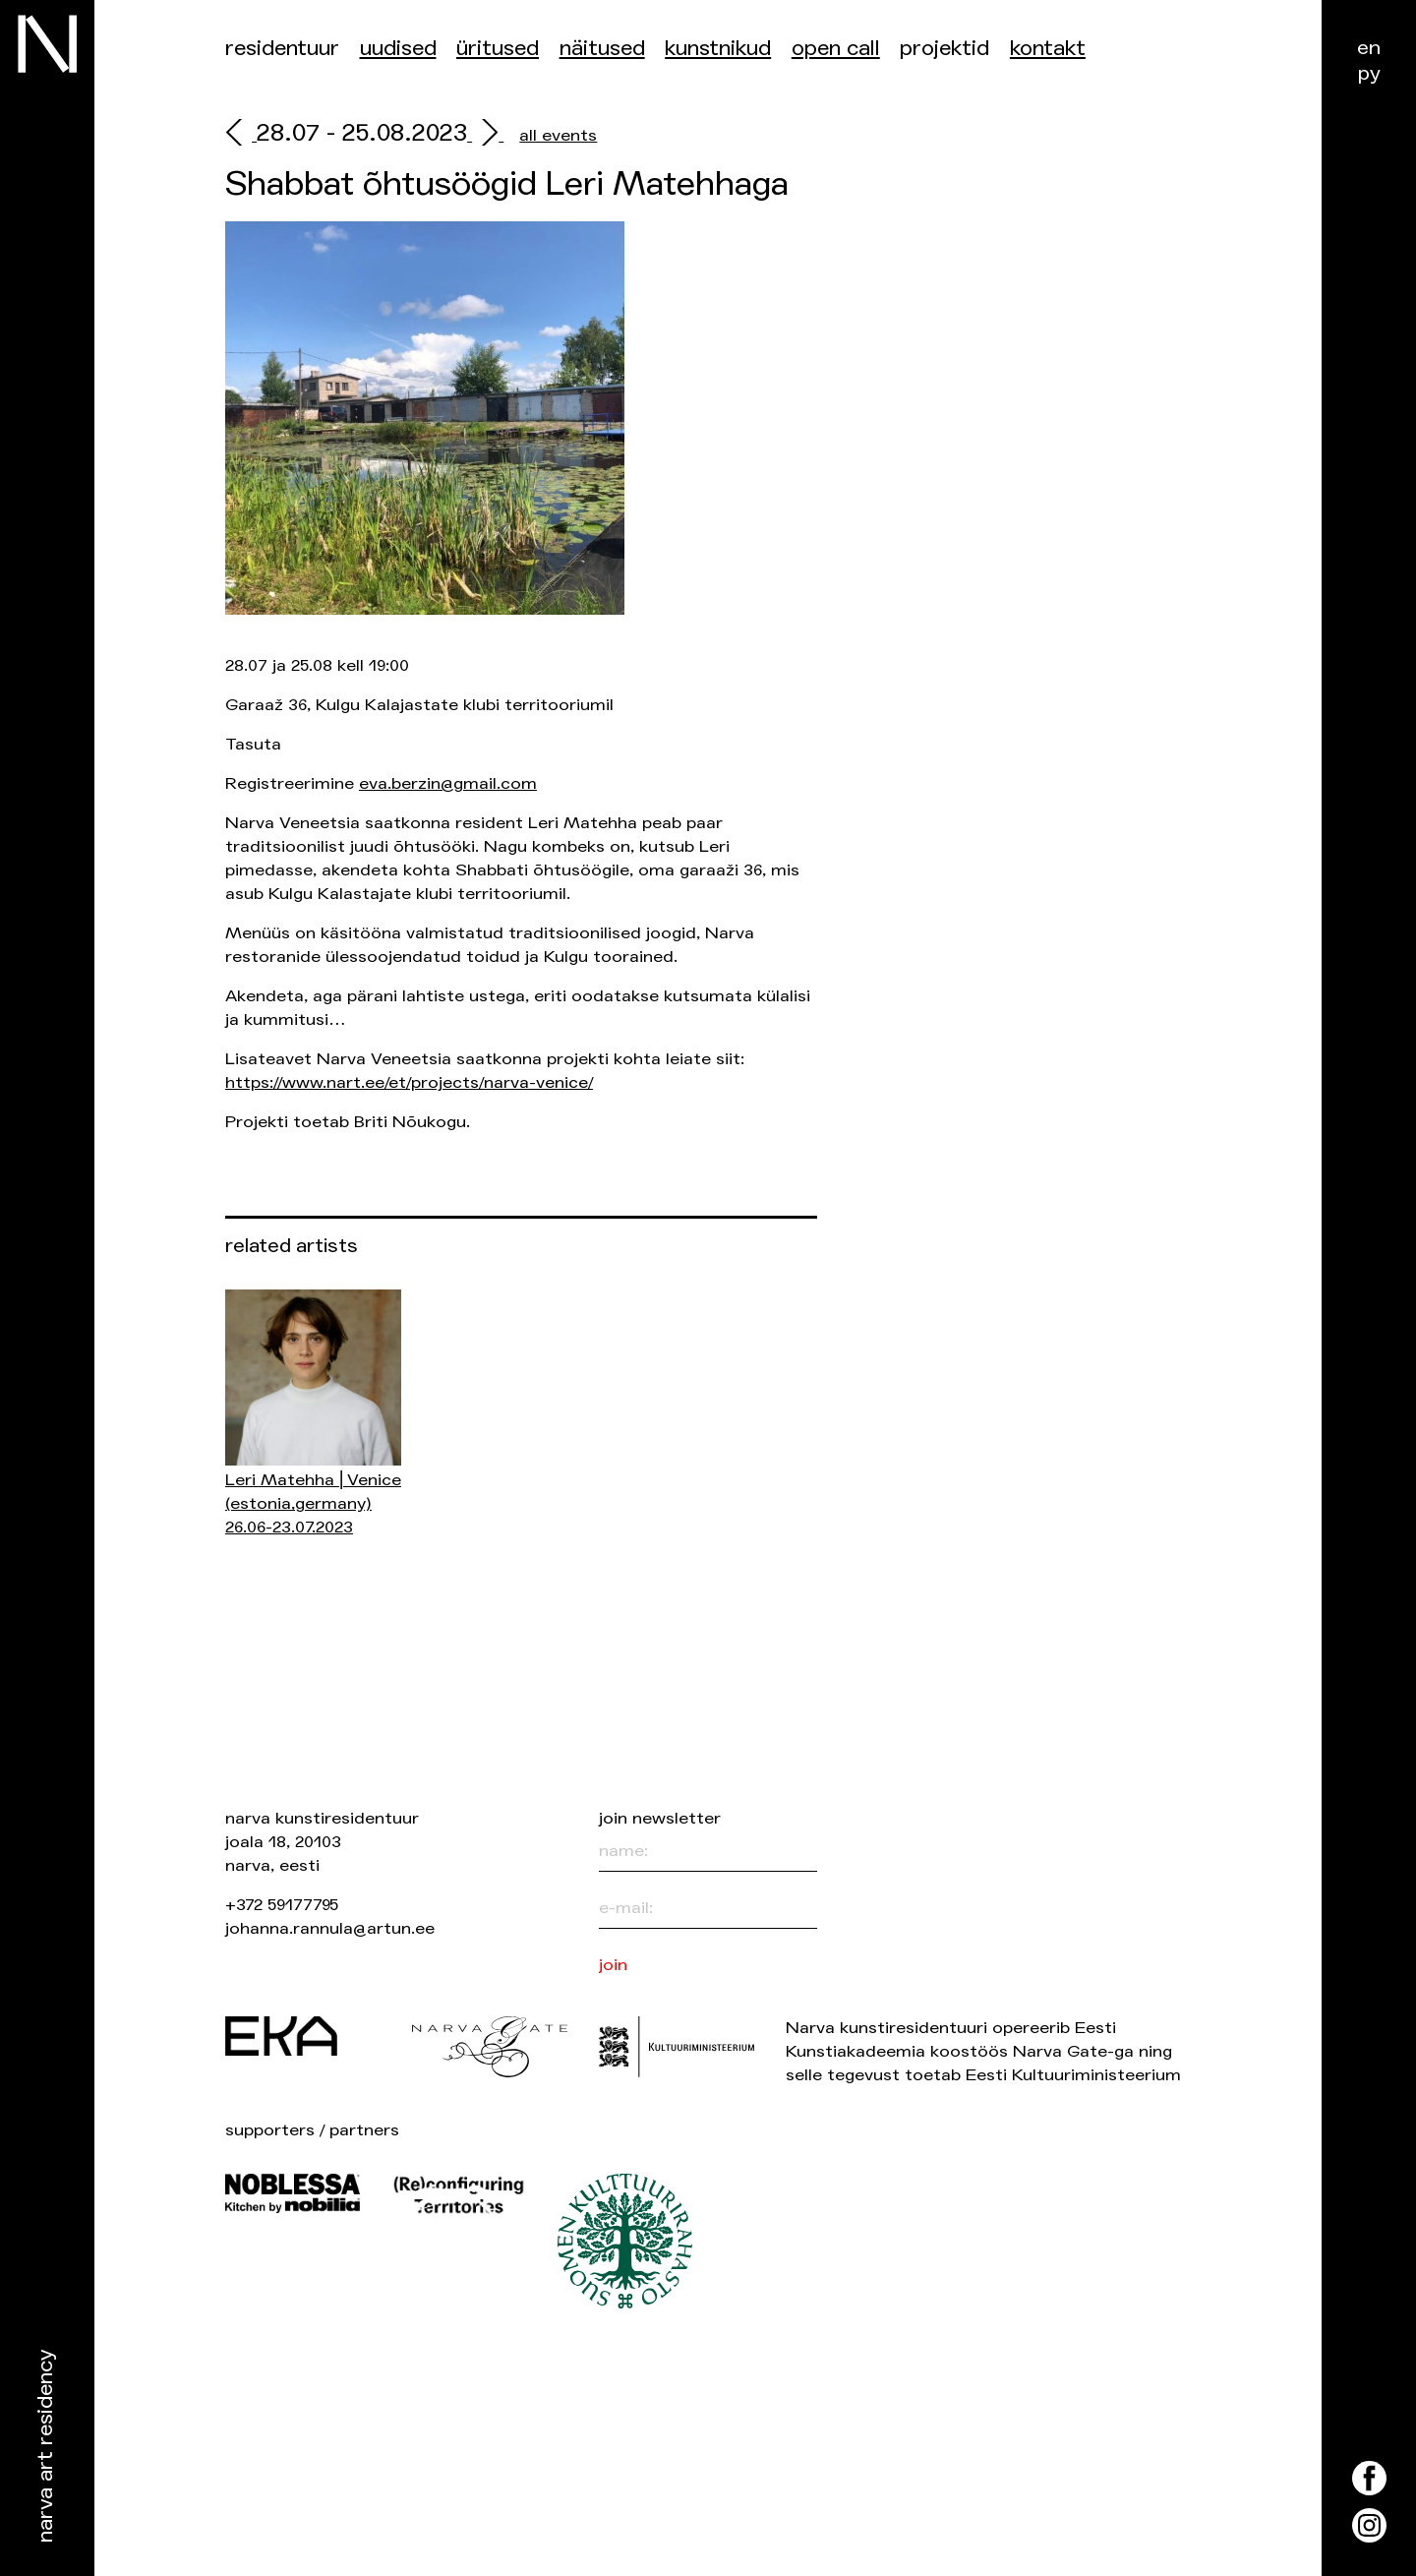  Describe the element at coordinates (485, 135) in the screenshot. I see `[next]` at that location.